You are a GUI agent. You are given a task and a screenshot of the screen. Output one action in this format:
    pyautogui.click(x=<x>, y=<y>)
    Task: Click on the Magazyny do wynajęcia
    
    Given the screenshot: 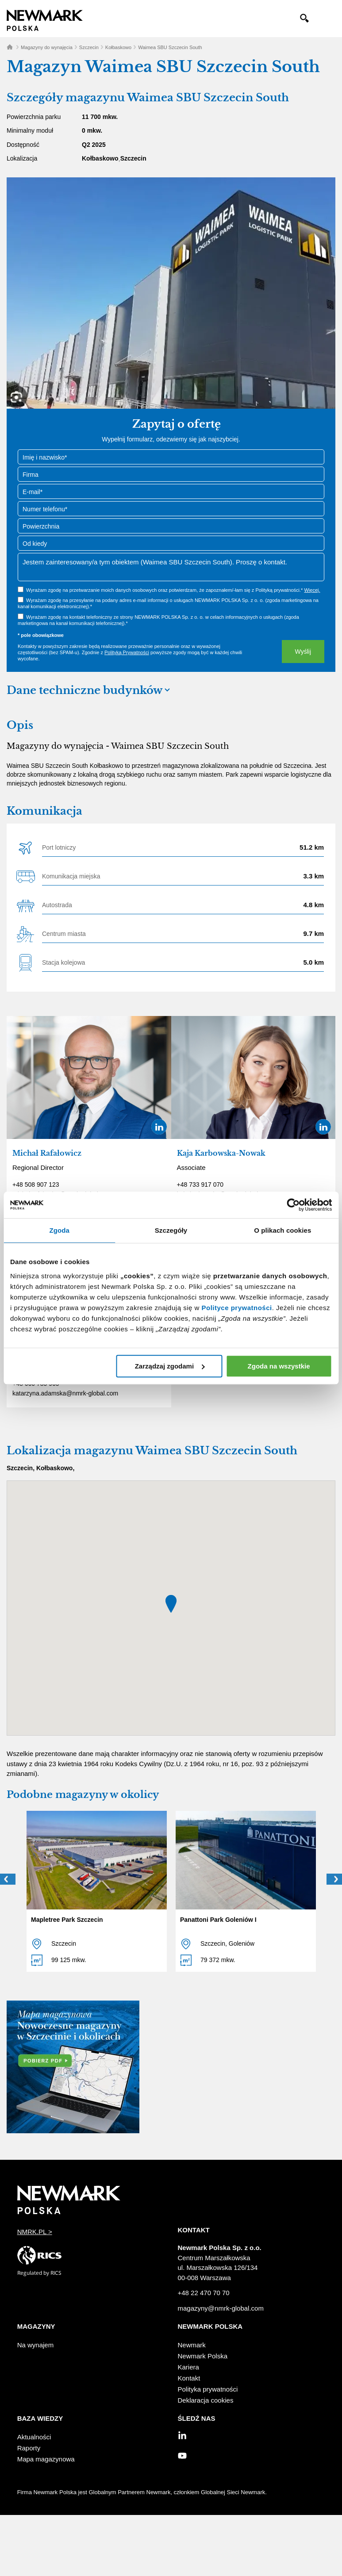 What is the action you would take?
    pyautogui.click(x=47, y=47)
    